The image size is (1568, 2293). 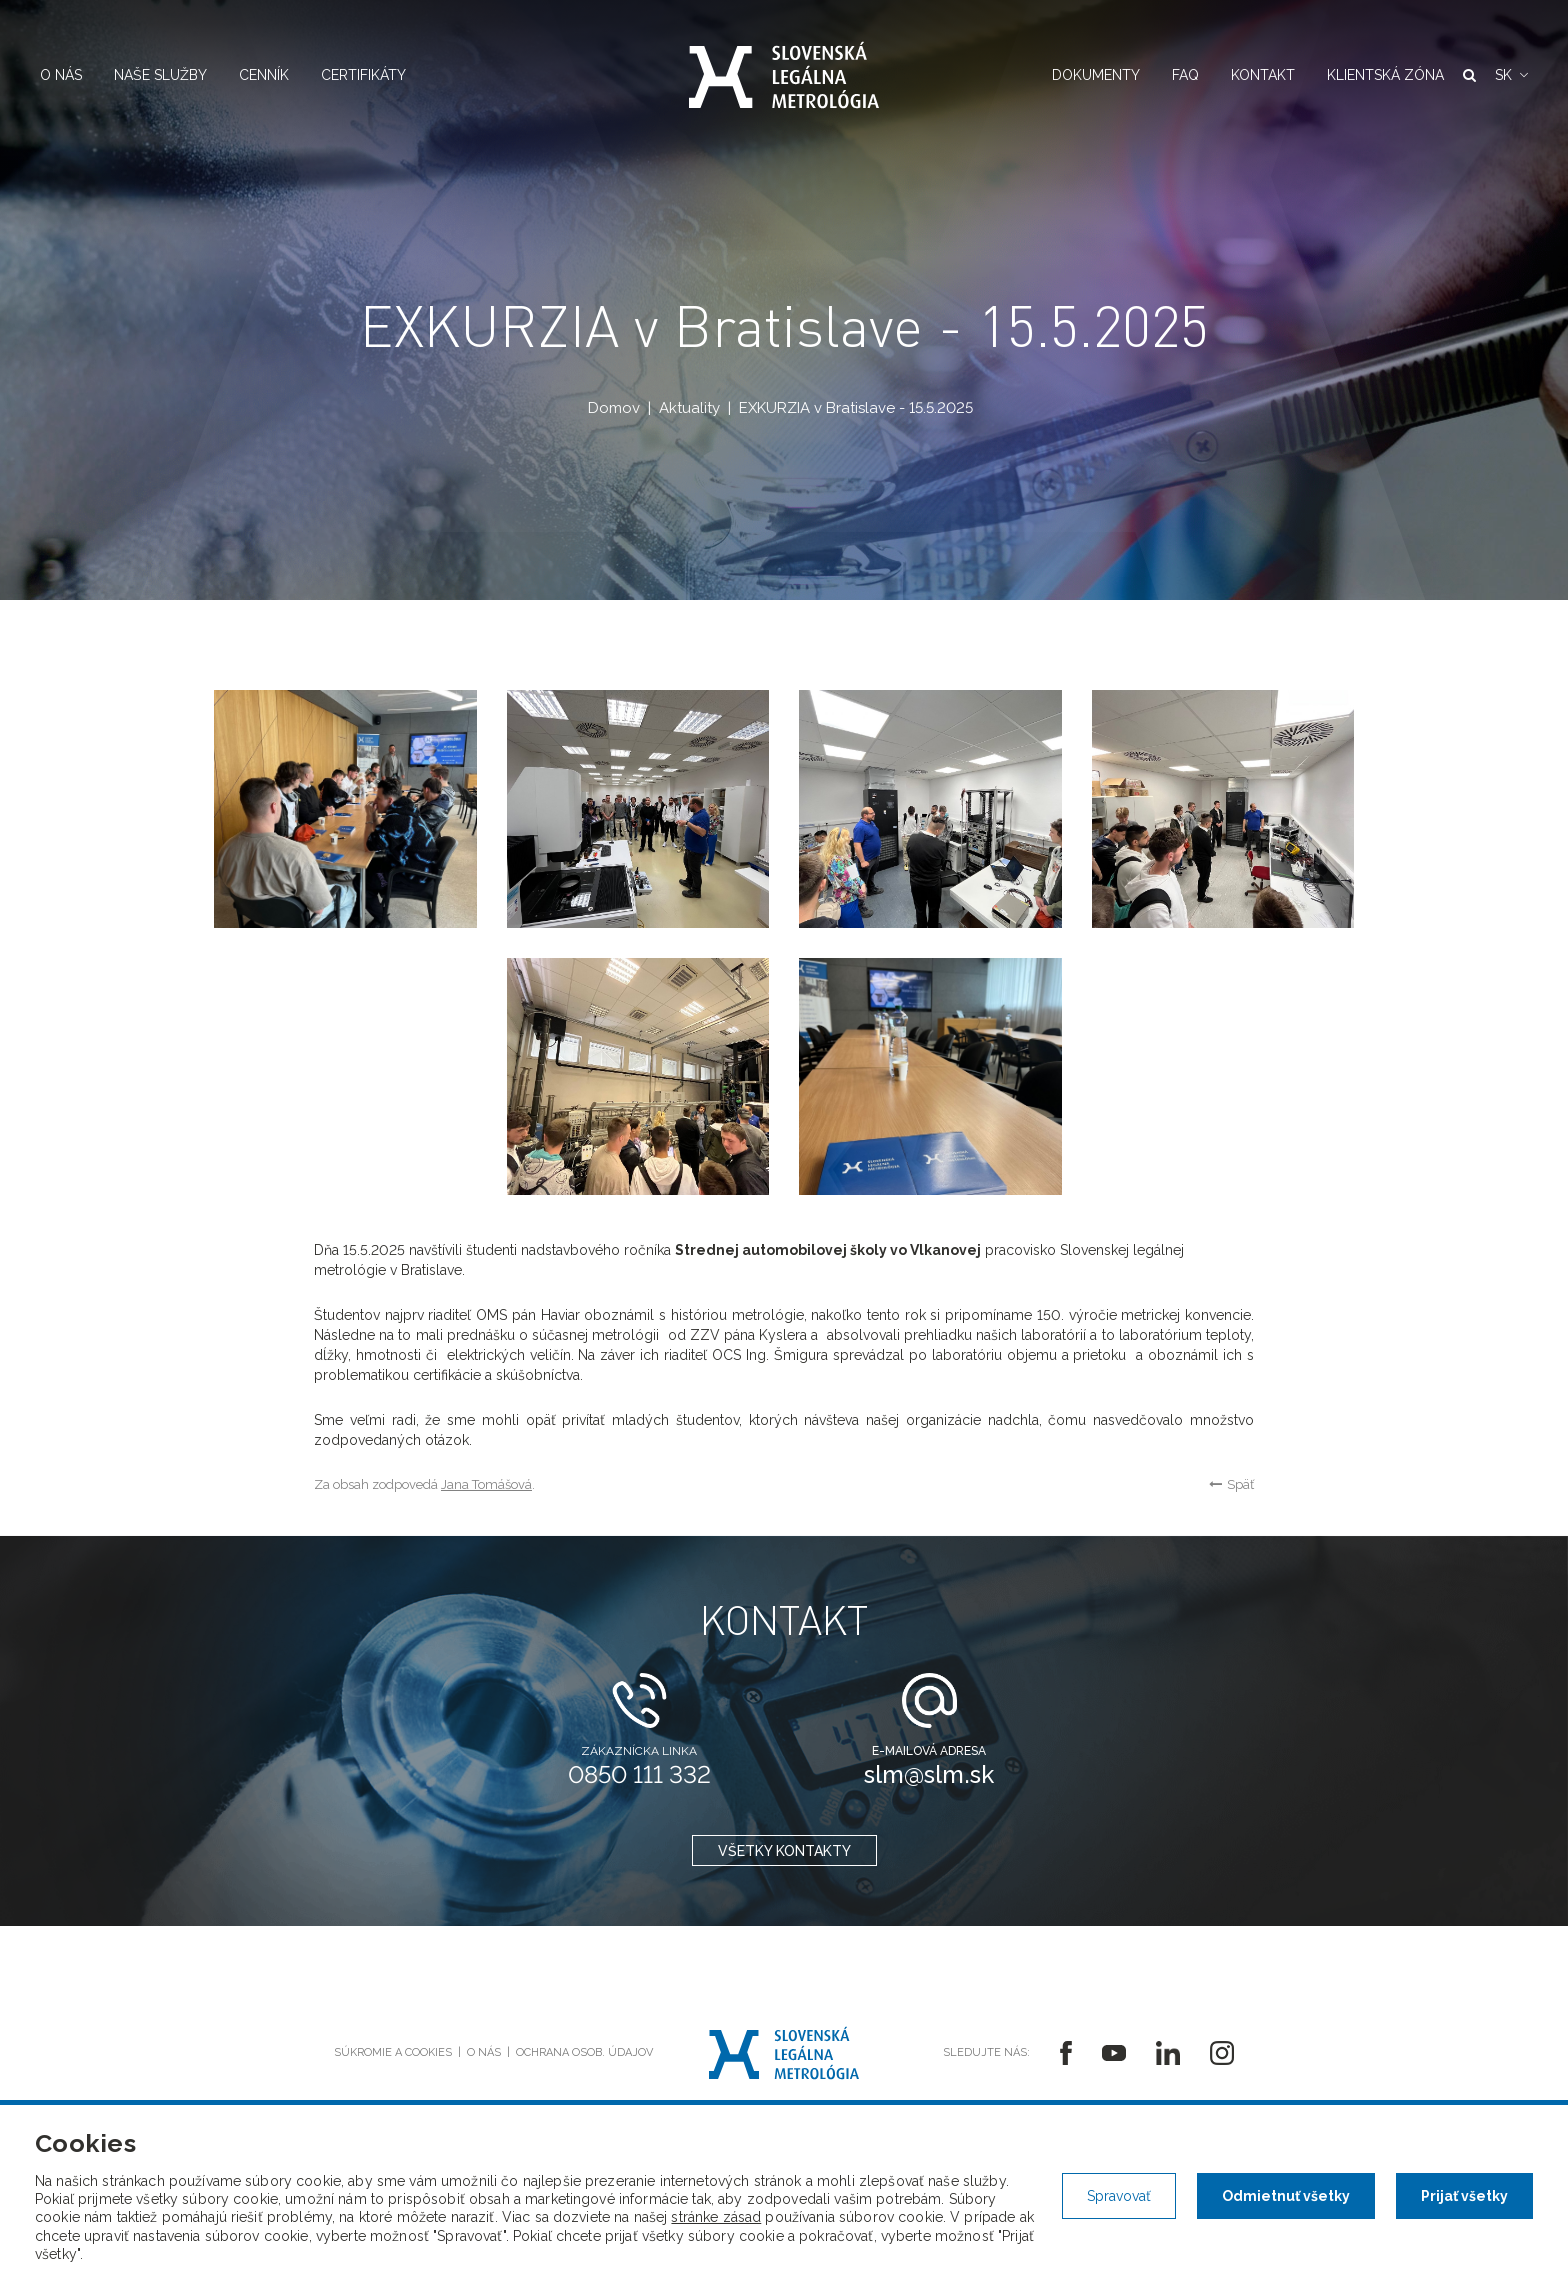 What do you see at coordinates (1185, 75) in the screenshot?
I see `FAQ` at bounding box center [1185, 75].